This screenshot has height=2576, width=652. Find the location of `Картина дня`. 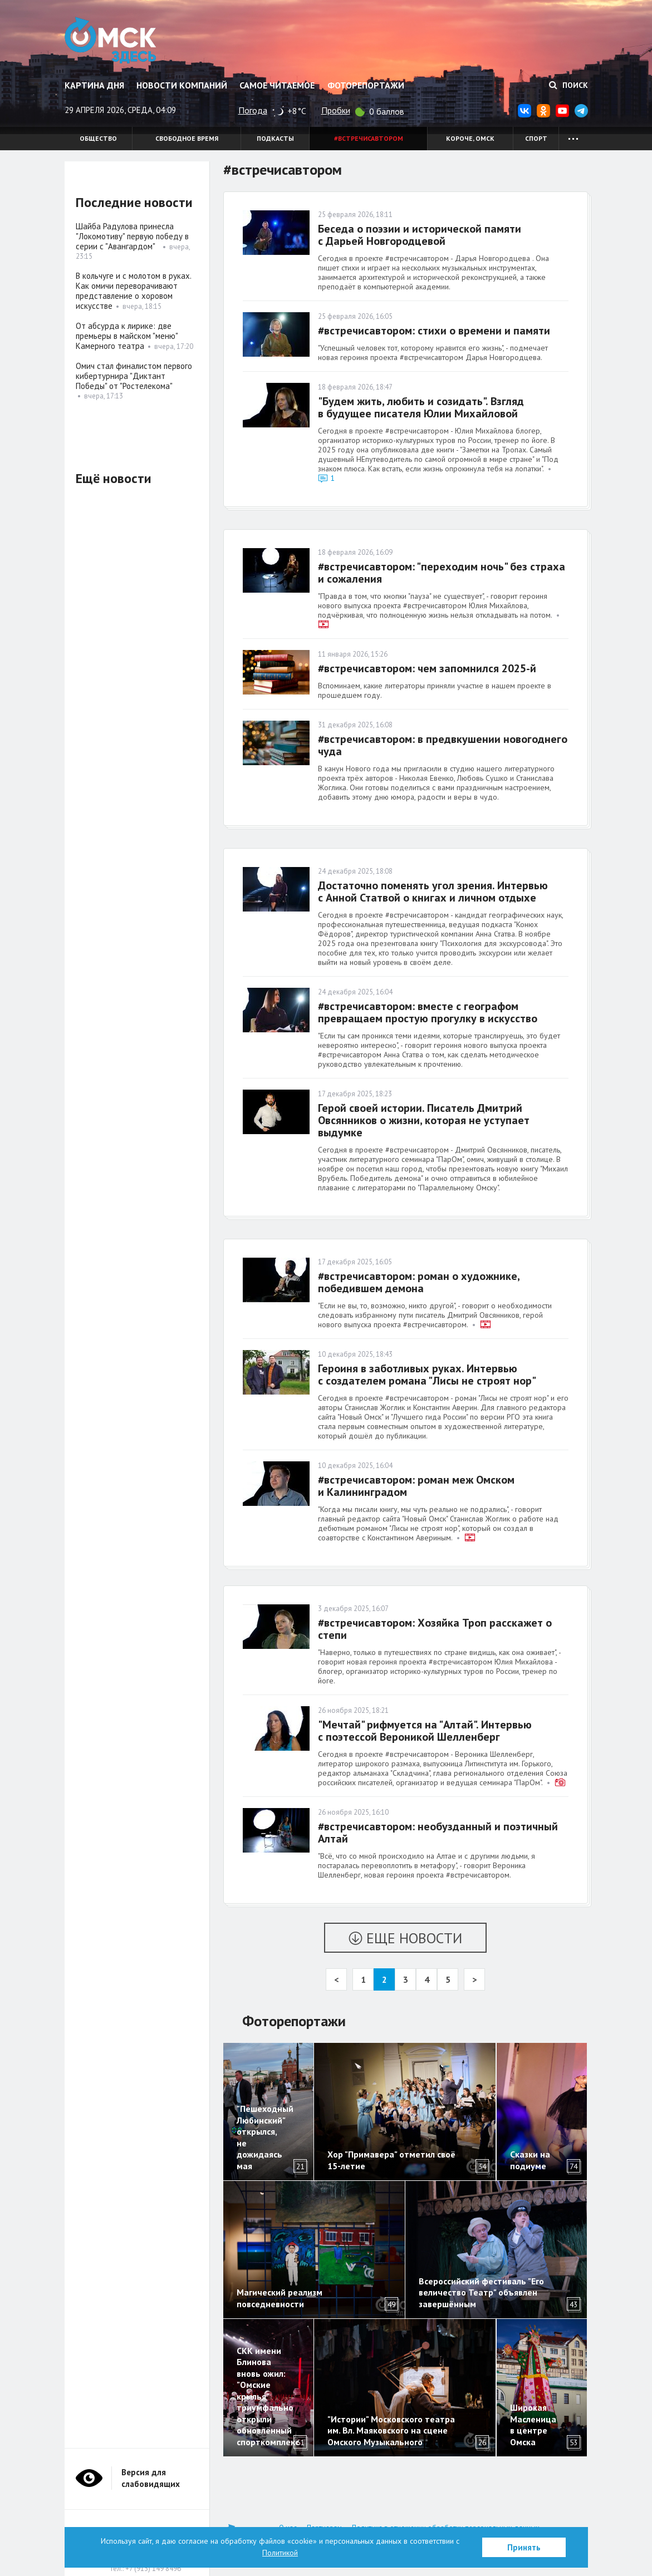

Картина дня is located at coordinates (94, 85).